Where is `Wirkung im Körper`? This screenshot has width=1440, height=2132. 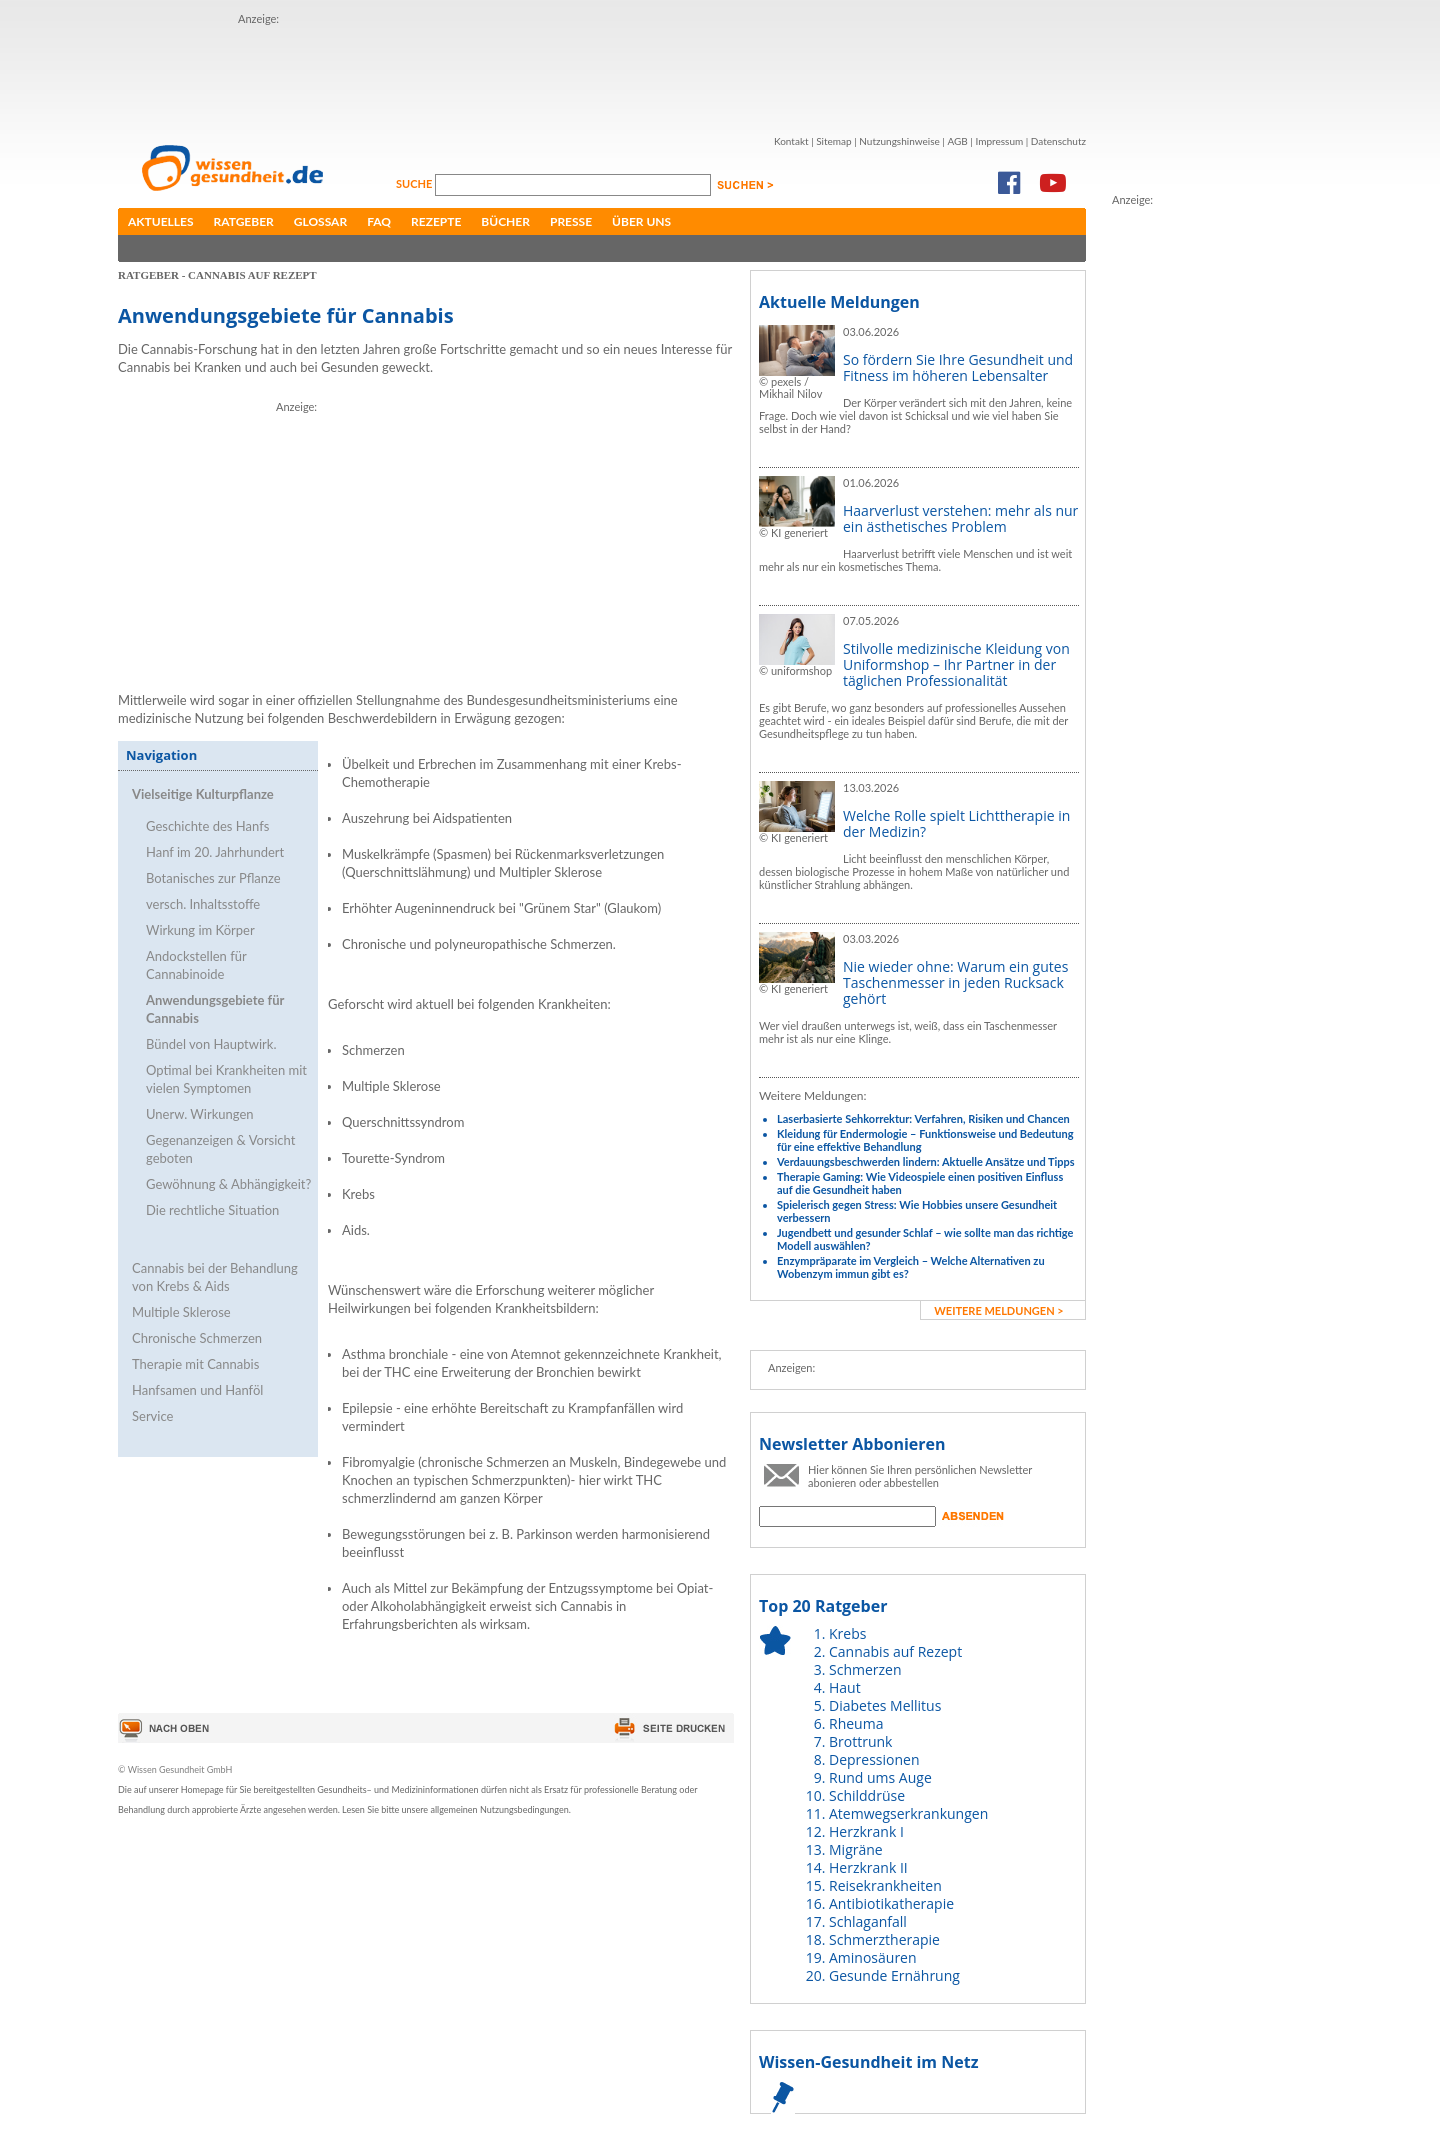
Wirkung im Körper is located at coordinates (200, 930).